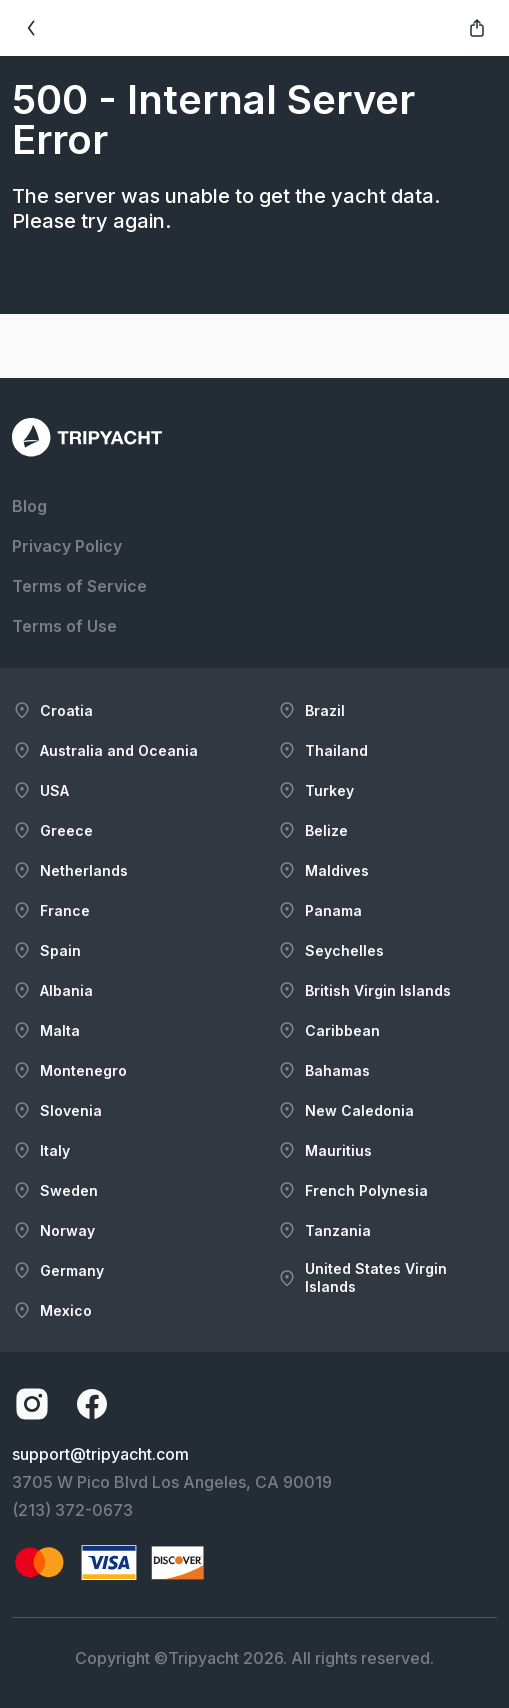 This screenshot has width=509, height=1708. I want to click on Terms of Service, so click(79, 586).